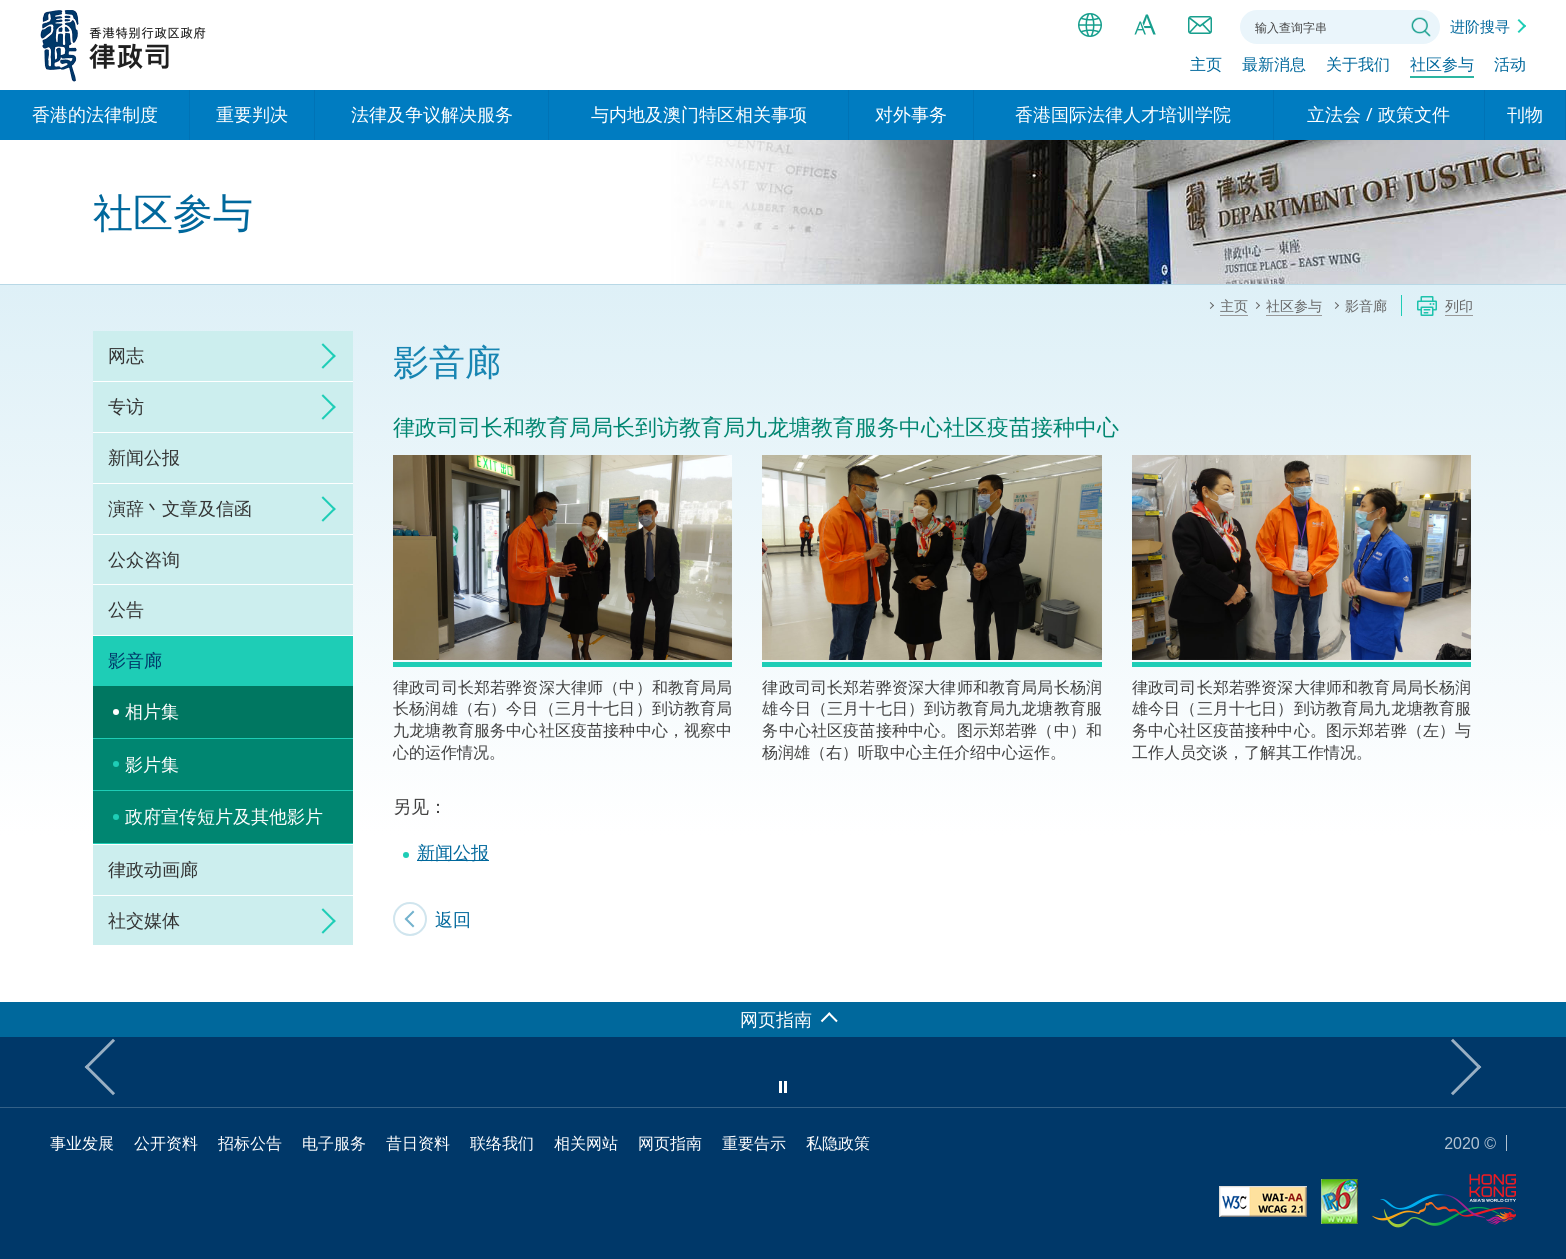 This screenshot has height=1259, width=1566. I want to click on 社区参与, so click(1442, 67).